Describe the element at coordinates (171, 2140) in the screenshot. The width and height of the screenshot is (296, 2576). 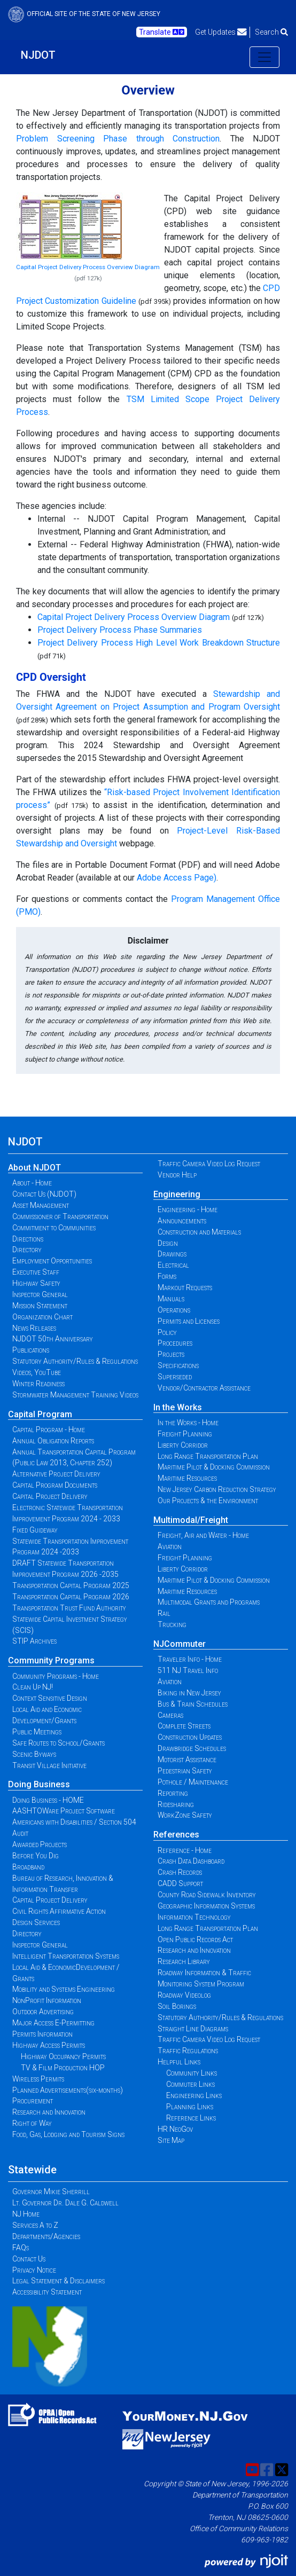
I see `Site Map` at that location.